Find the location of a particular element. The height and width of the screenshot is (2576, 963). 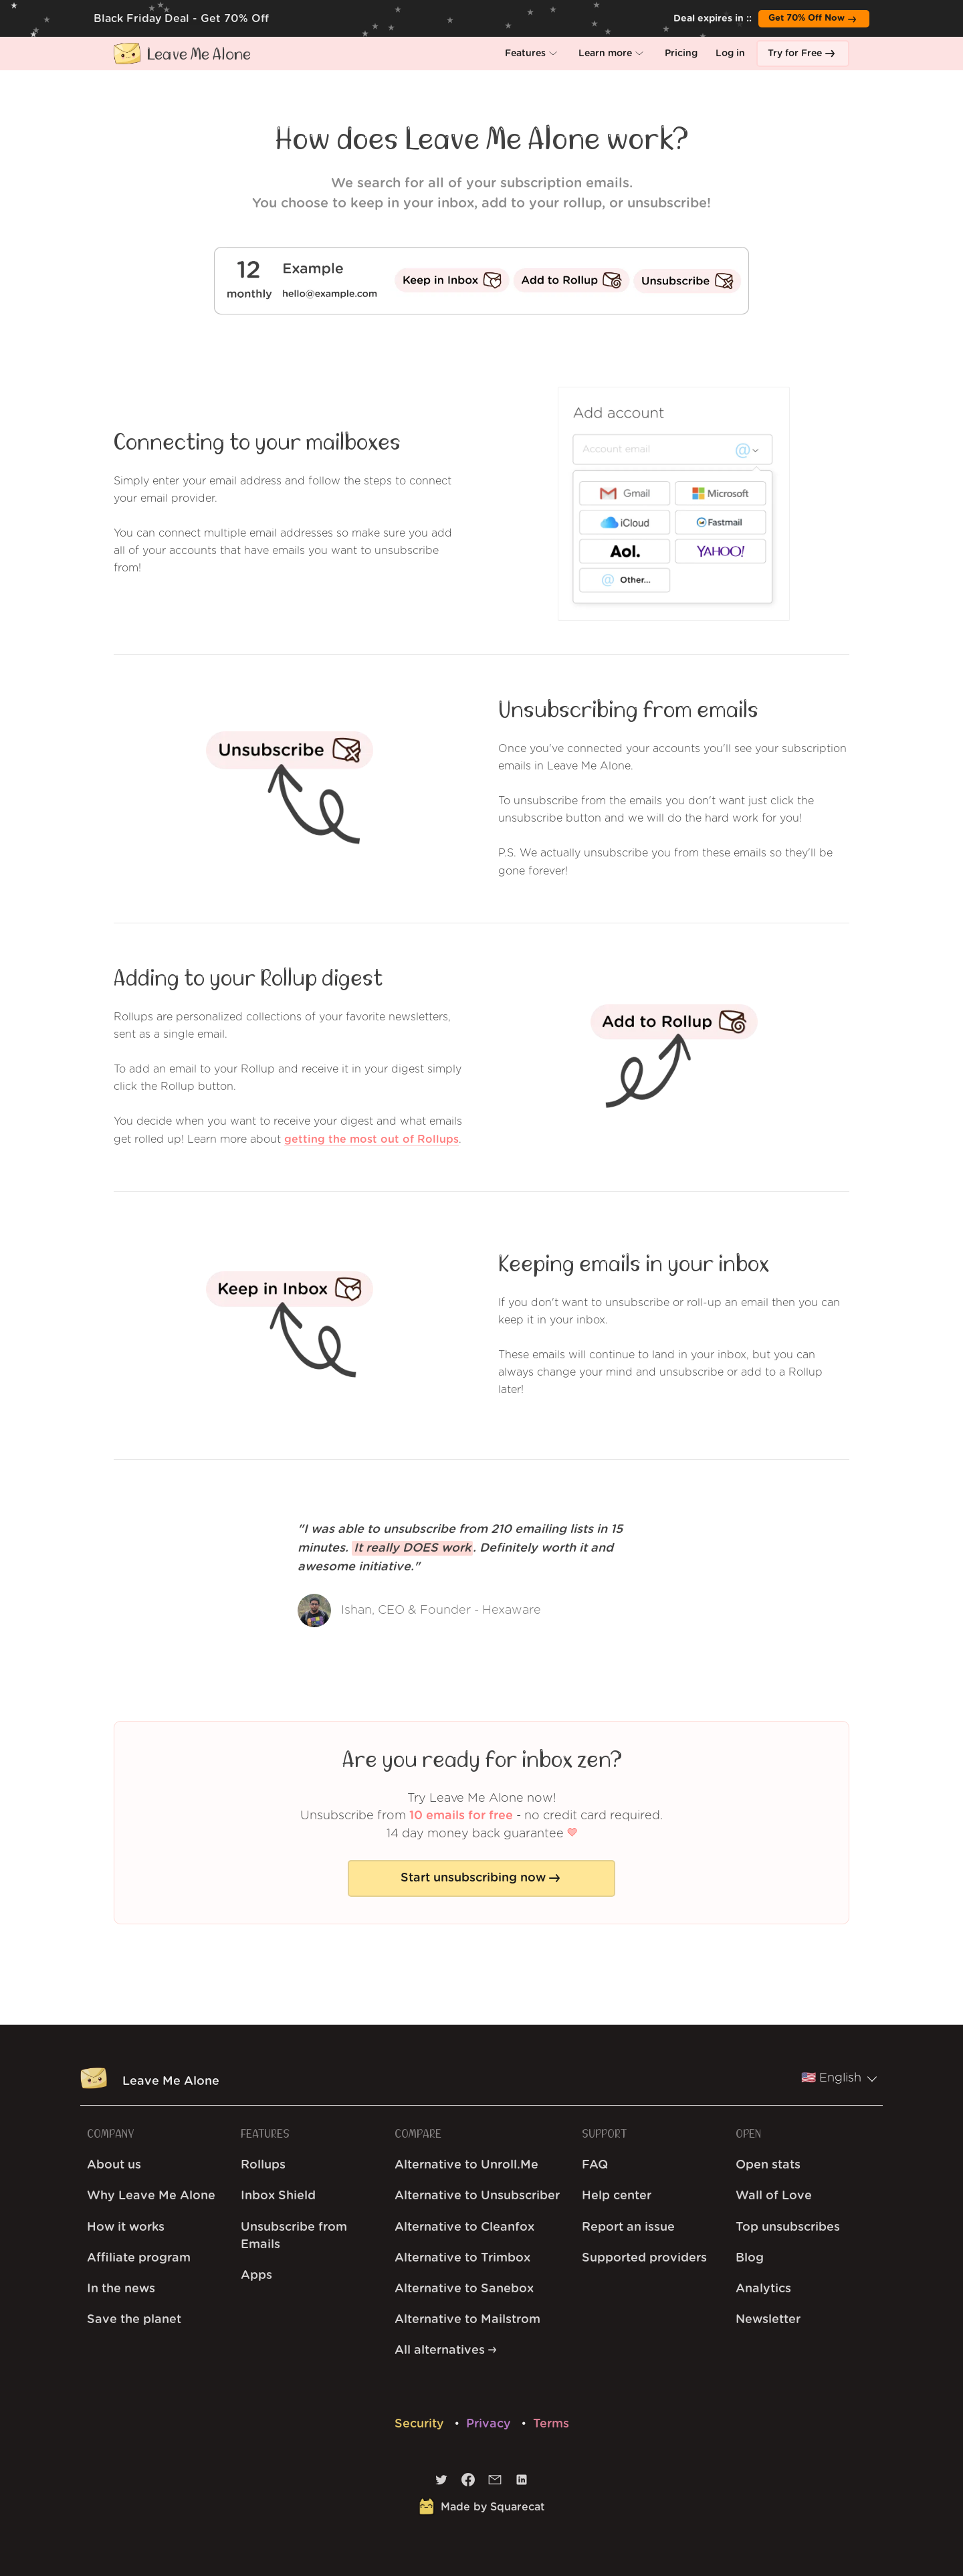

Supported providers is located at coordinates (644, 2258).